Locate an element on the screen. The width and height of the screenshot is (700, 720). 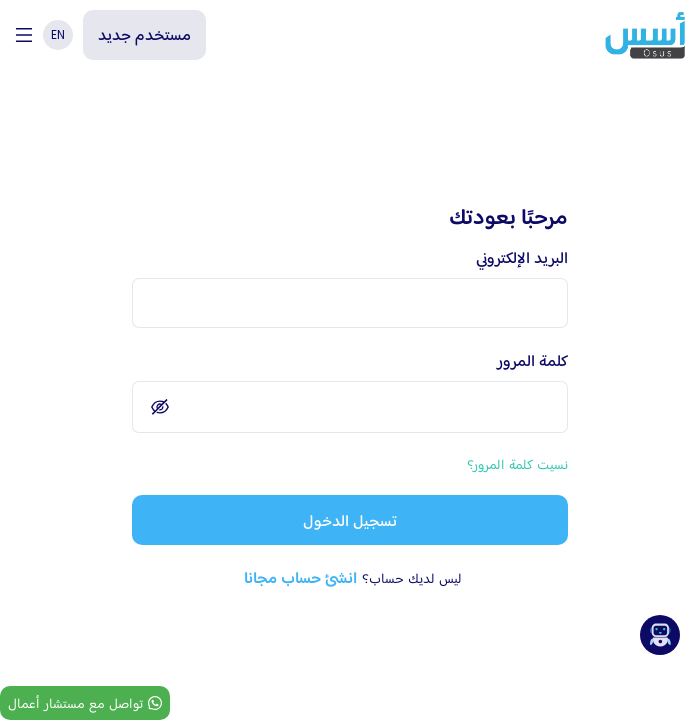
مستخدم جديد is located at coordinates (144, 34).